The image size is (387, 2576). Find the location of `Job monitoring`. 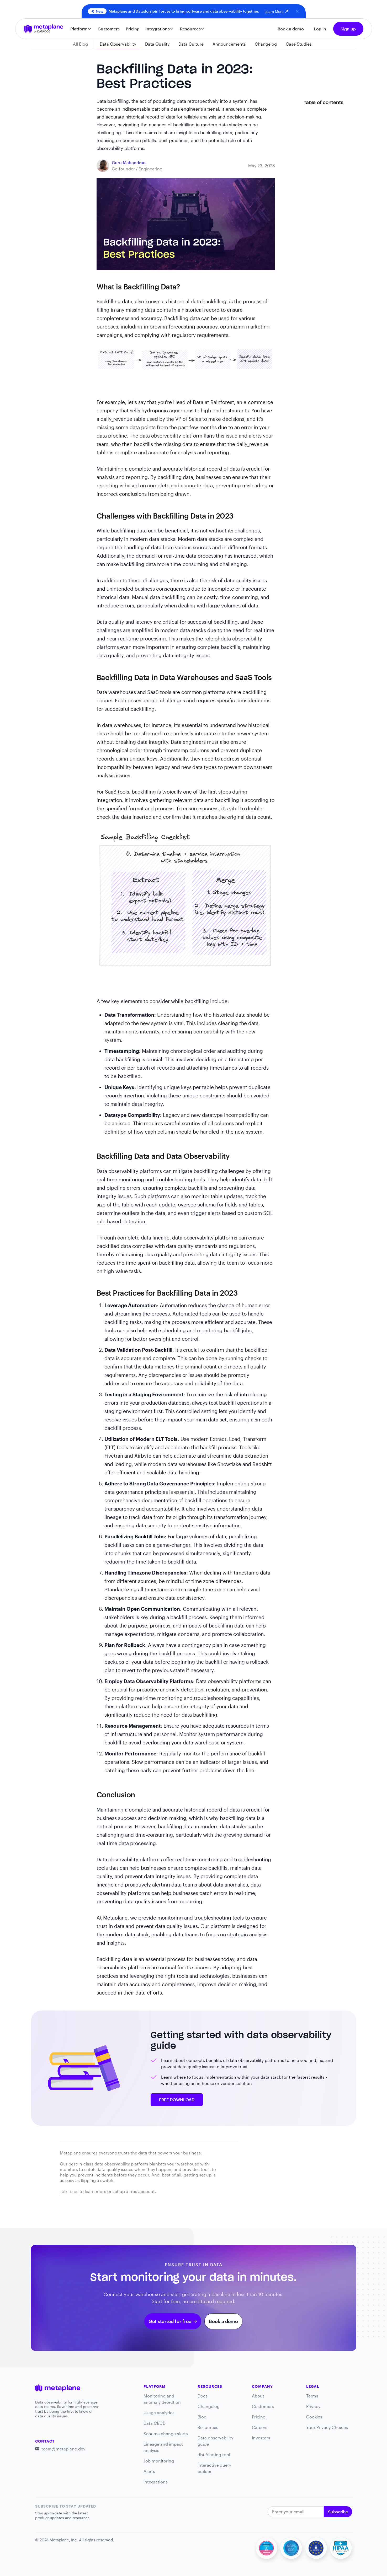

Job monitoring is located at coordinates (159, 2460).